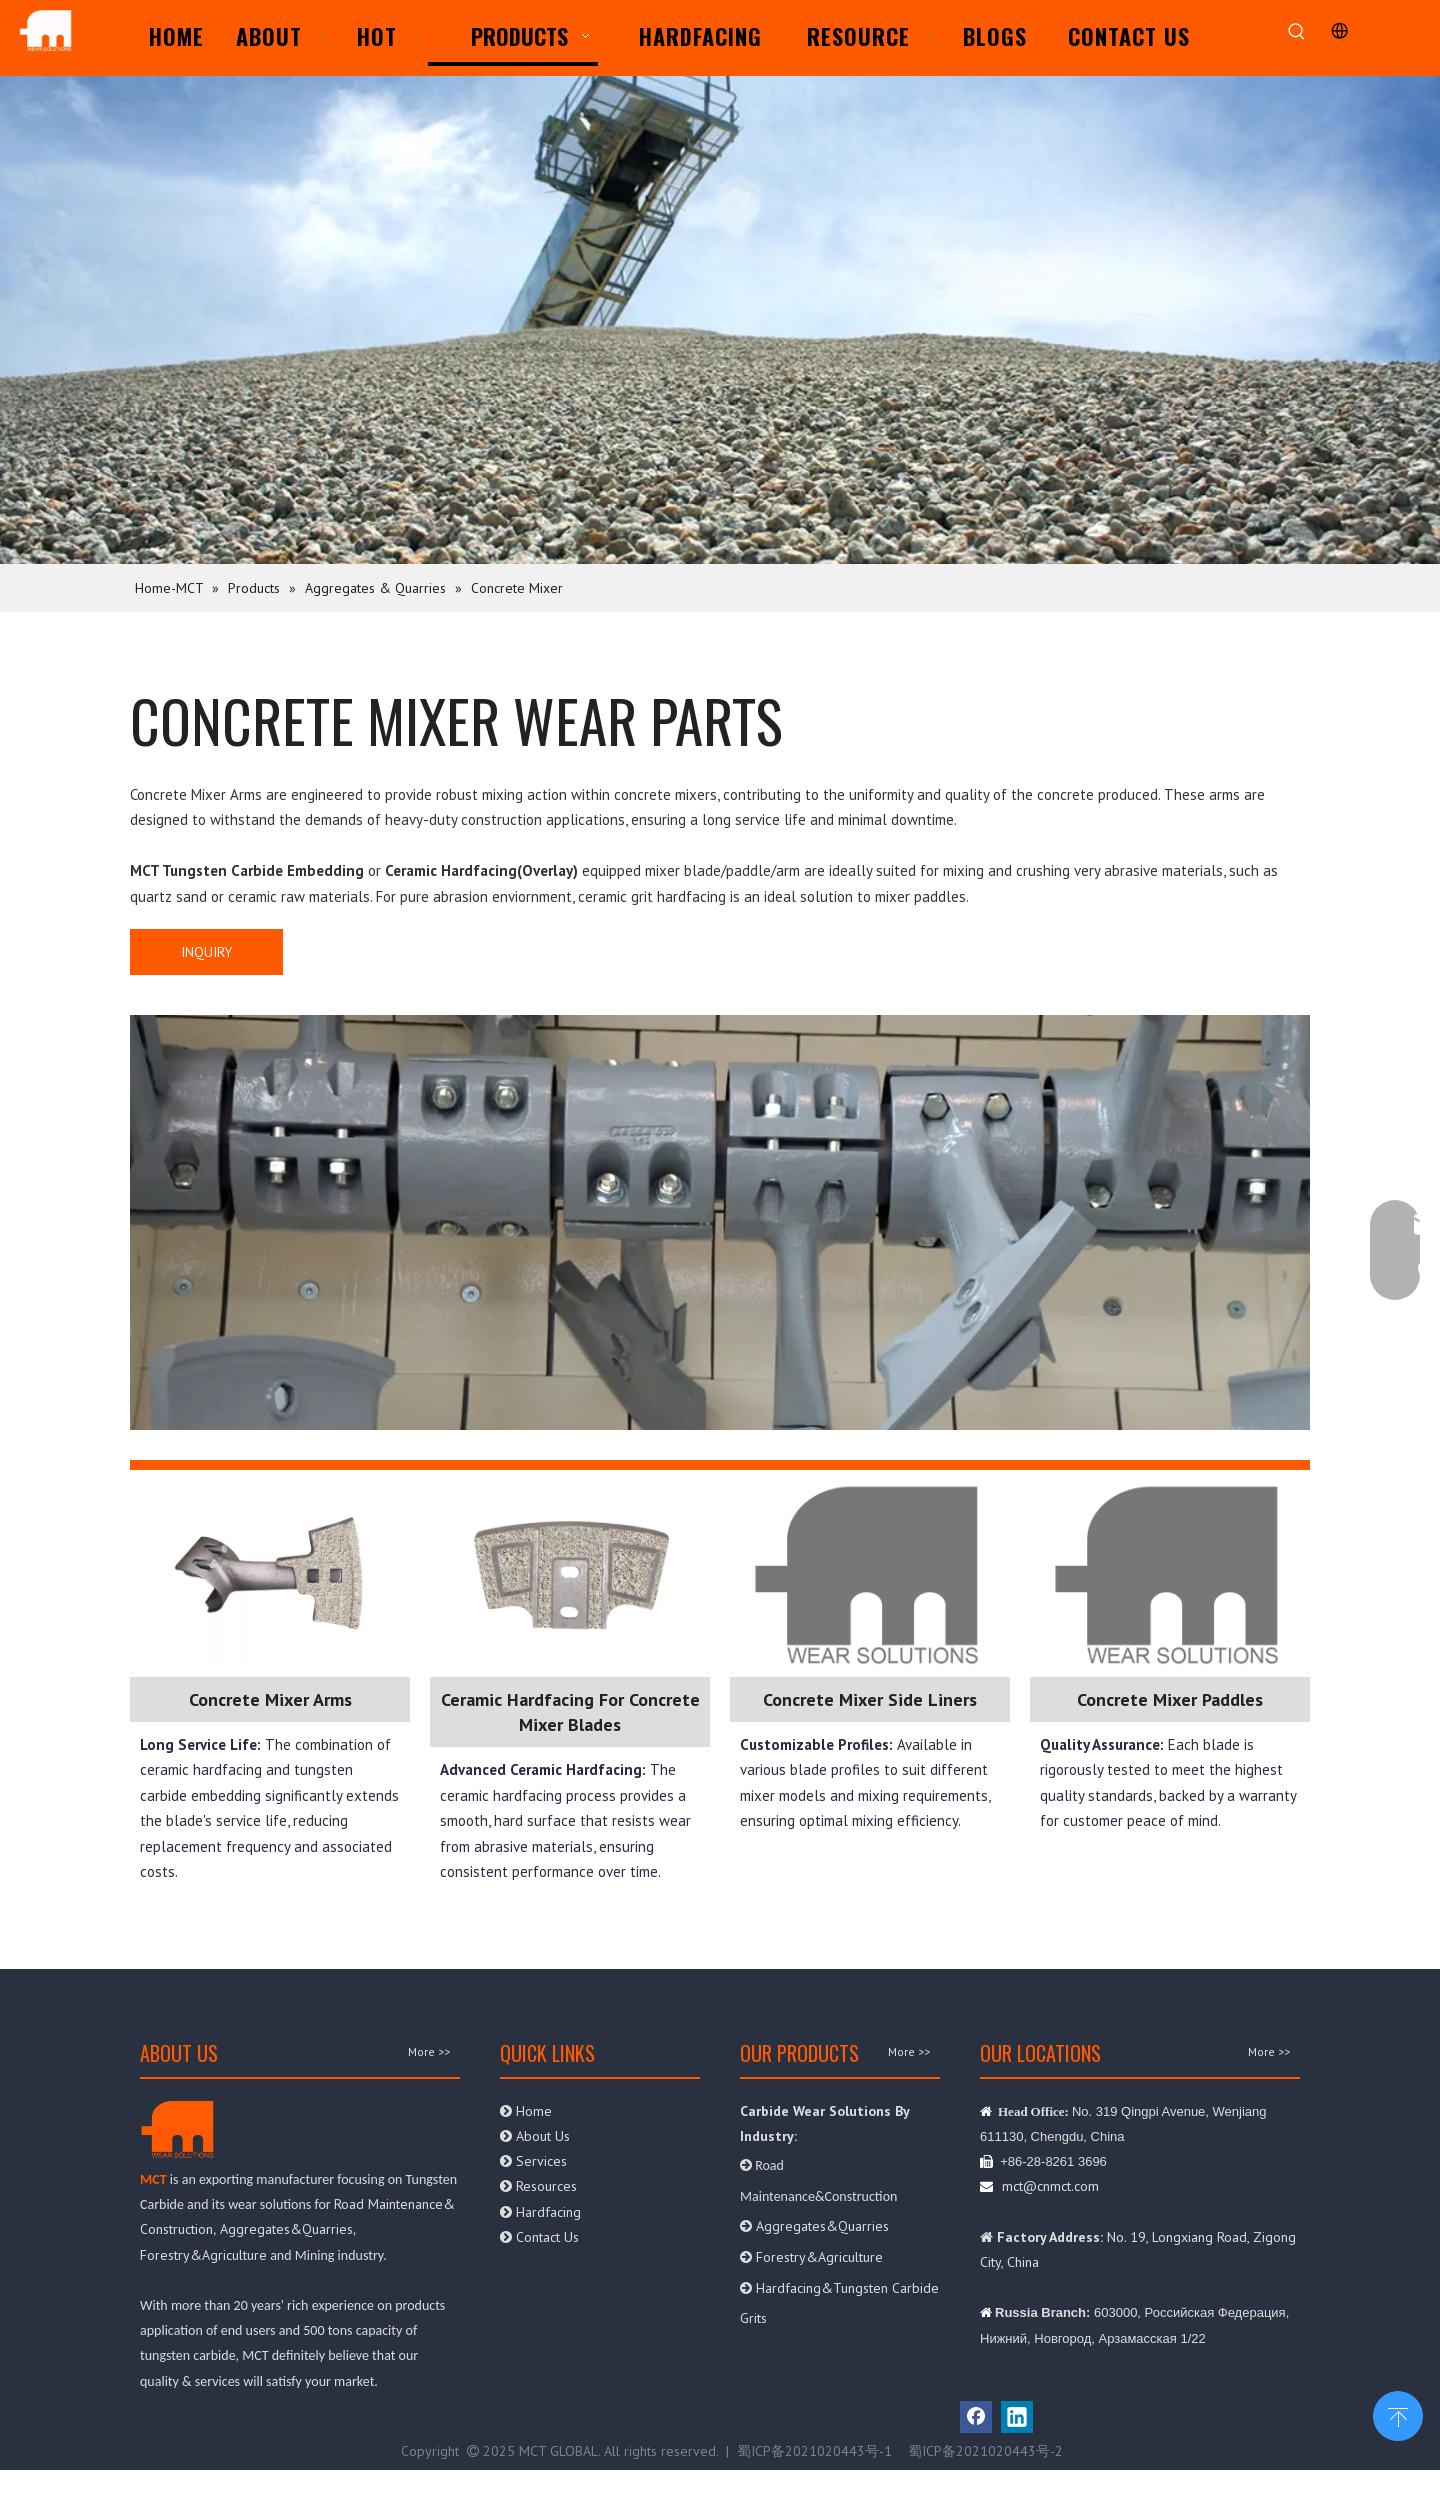  What do you see at coordinates (540, 2212) in the screenshot?
I see `Hardfacing` at bounding box center [540, 2212].